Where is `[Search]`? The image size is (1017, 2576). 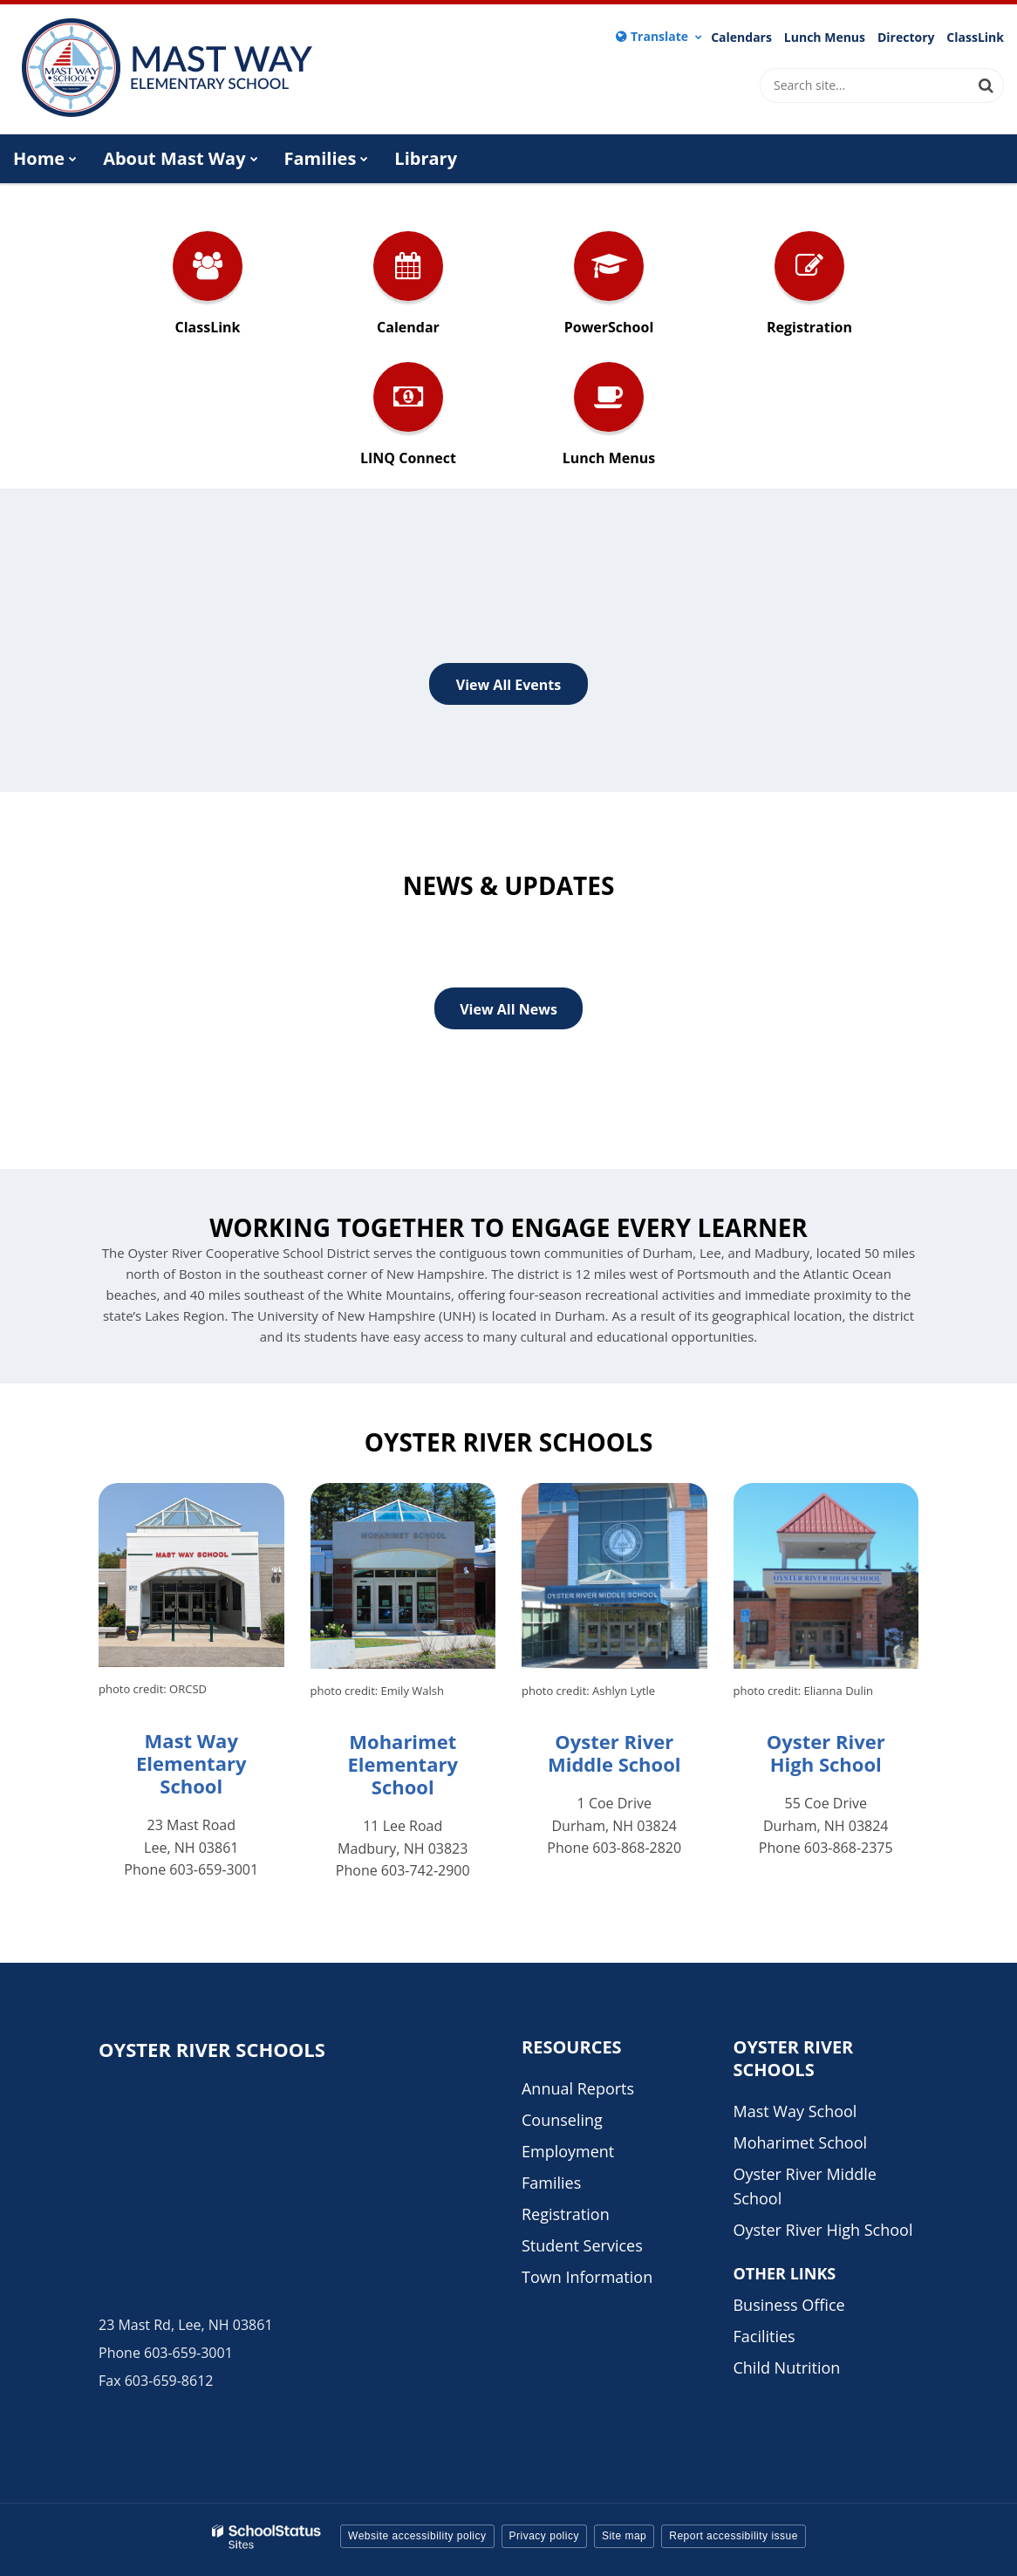
[Search] is located at coordinates (986, 85).